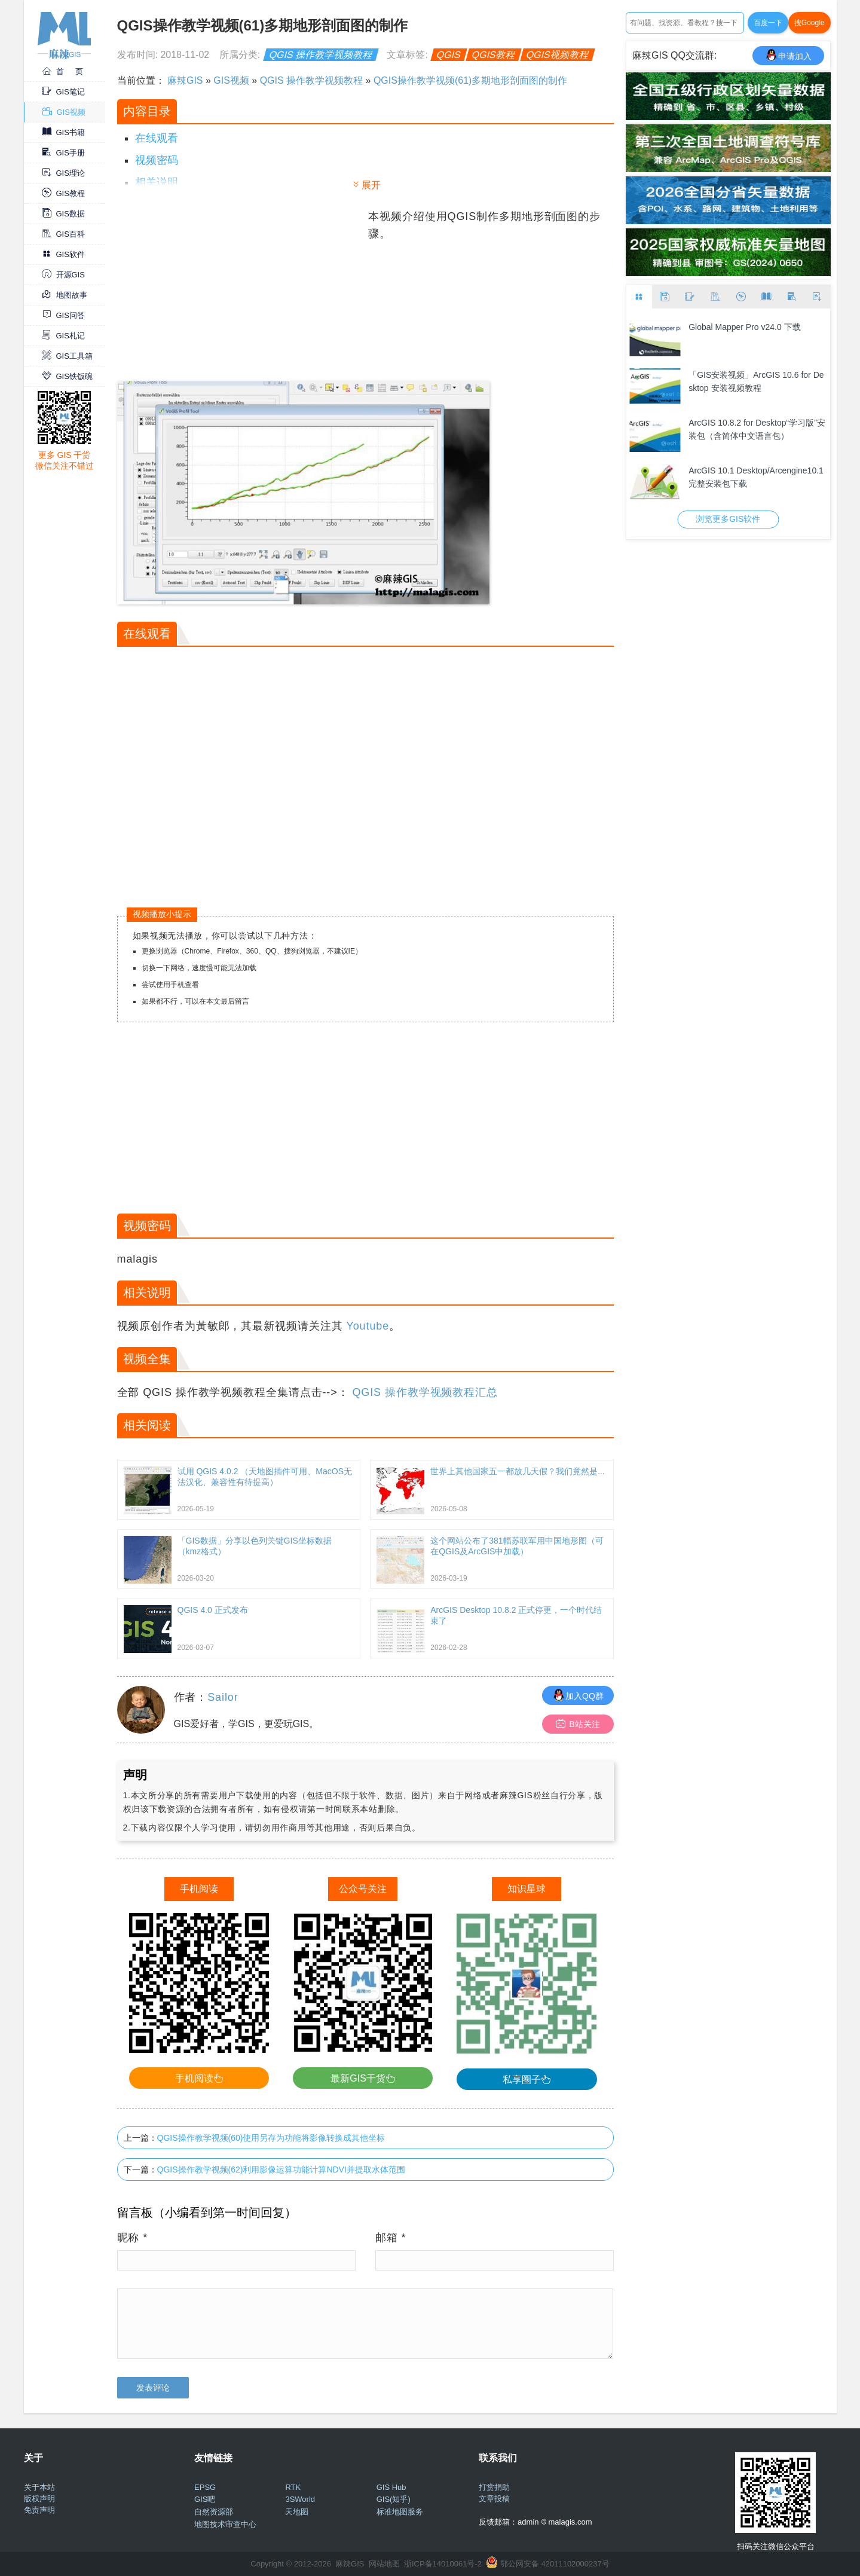  Describe the element at coordinates (63, 112) in the screenshot. I see `GIS视频` at that location.